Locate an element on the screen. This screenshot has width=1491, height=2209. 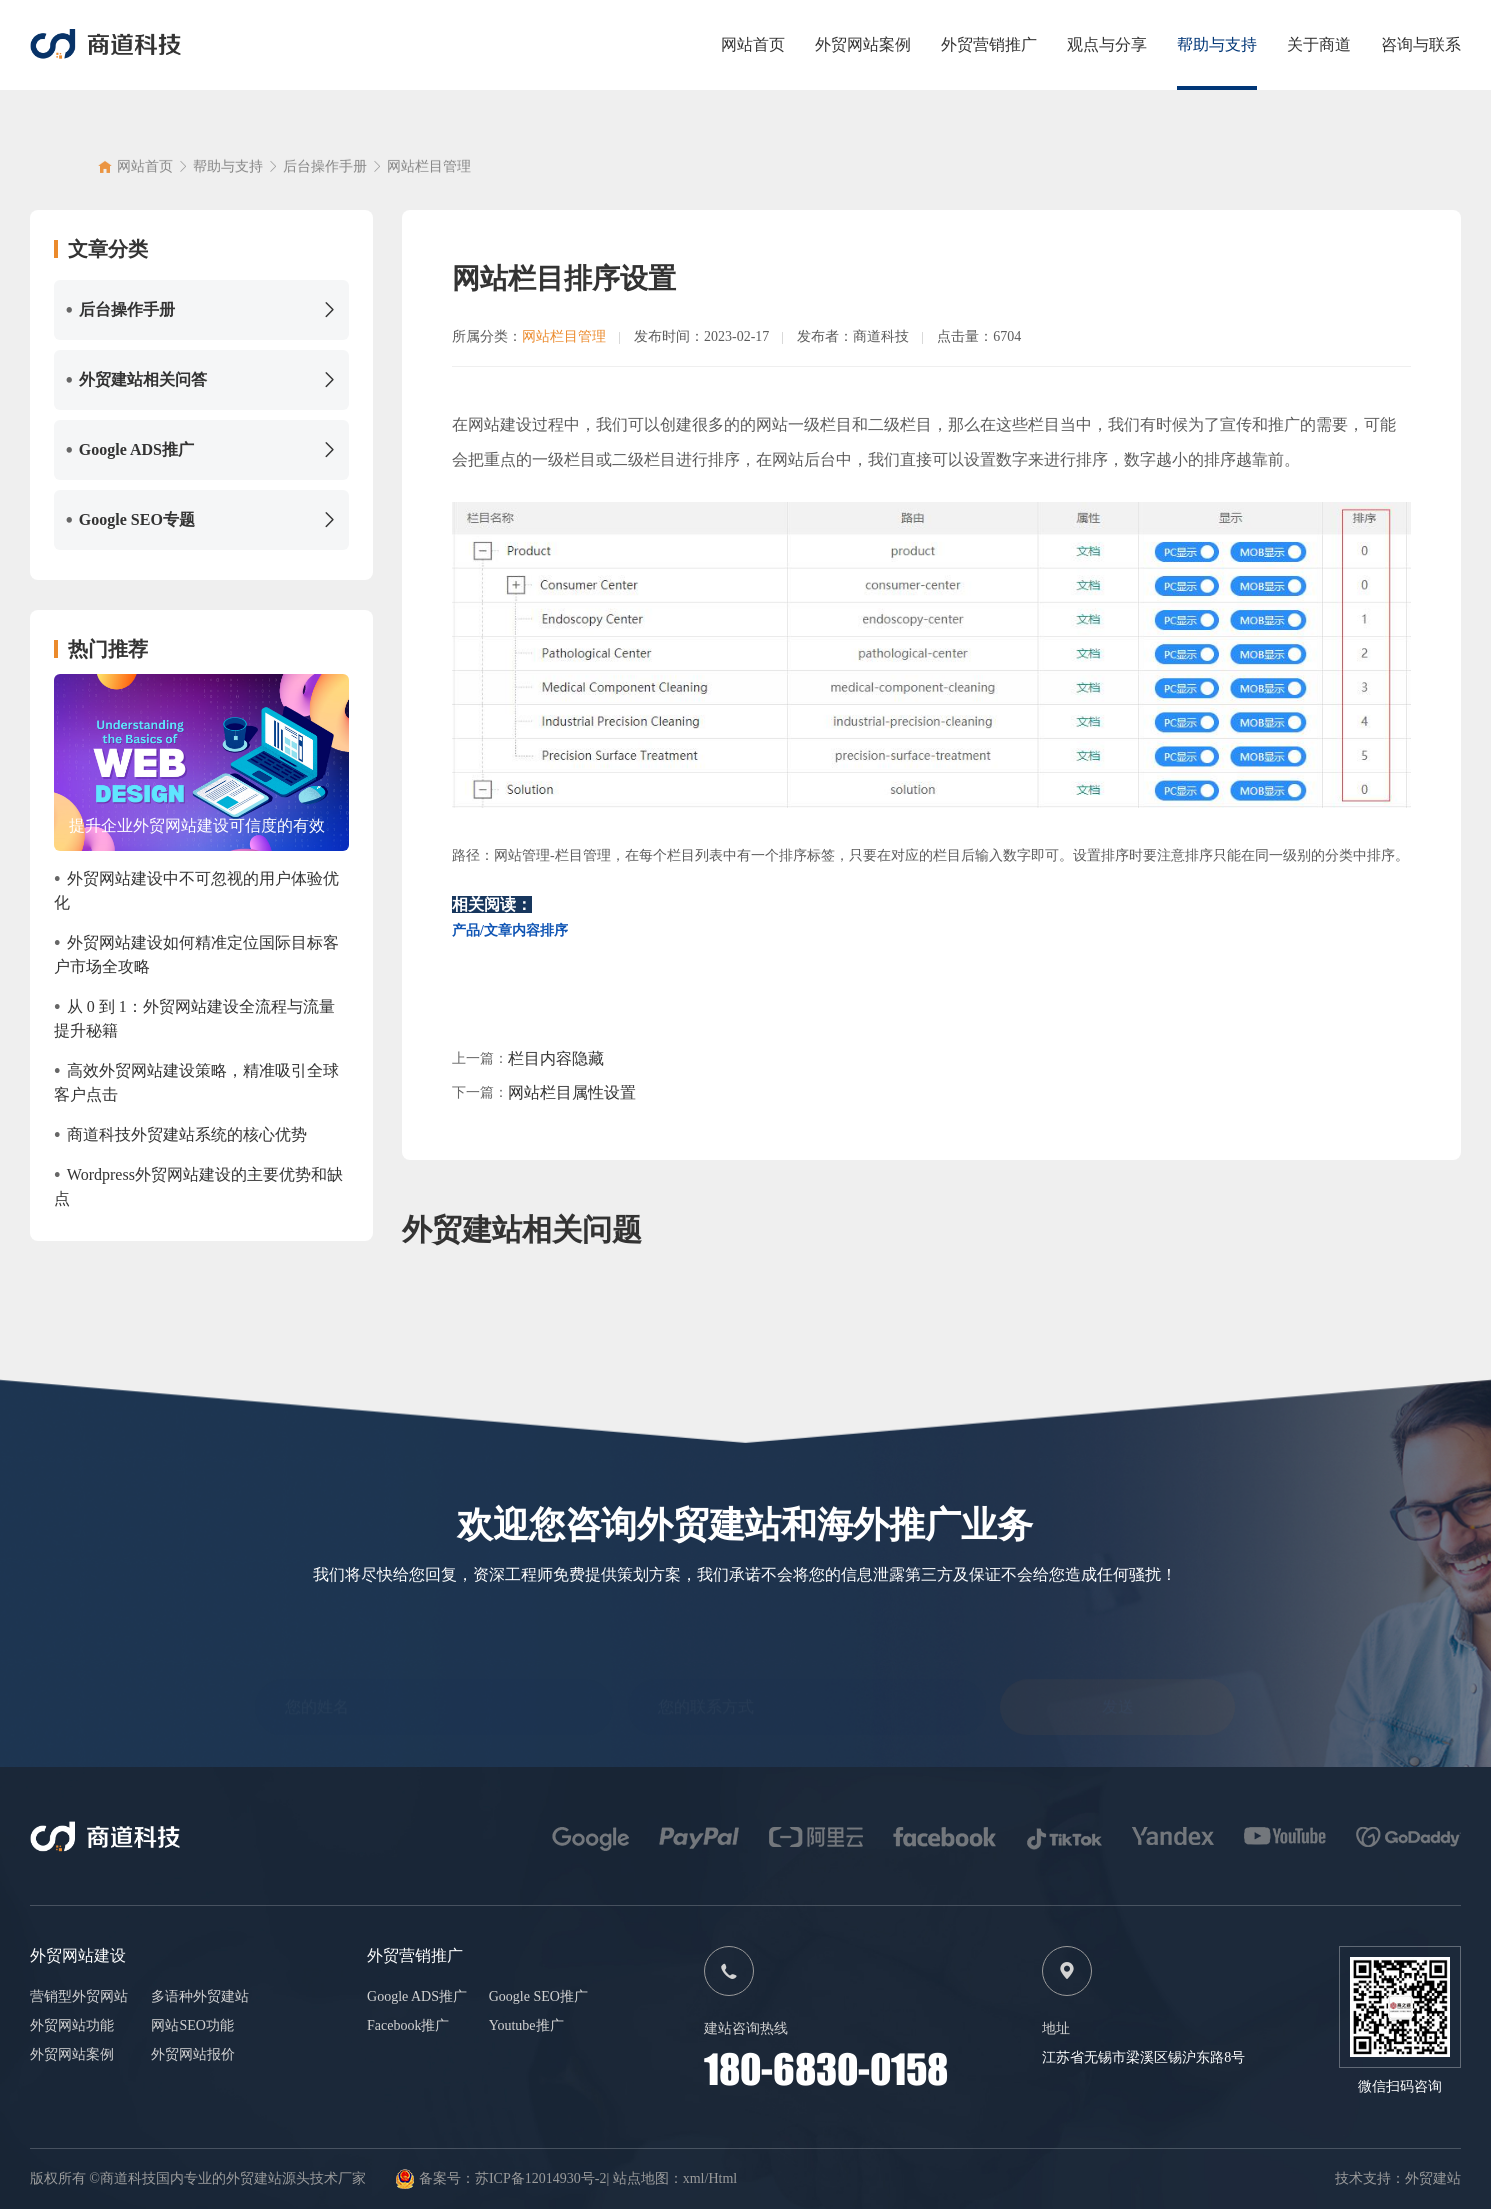
观点与分享 is located at coordinates (1107, 44).